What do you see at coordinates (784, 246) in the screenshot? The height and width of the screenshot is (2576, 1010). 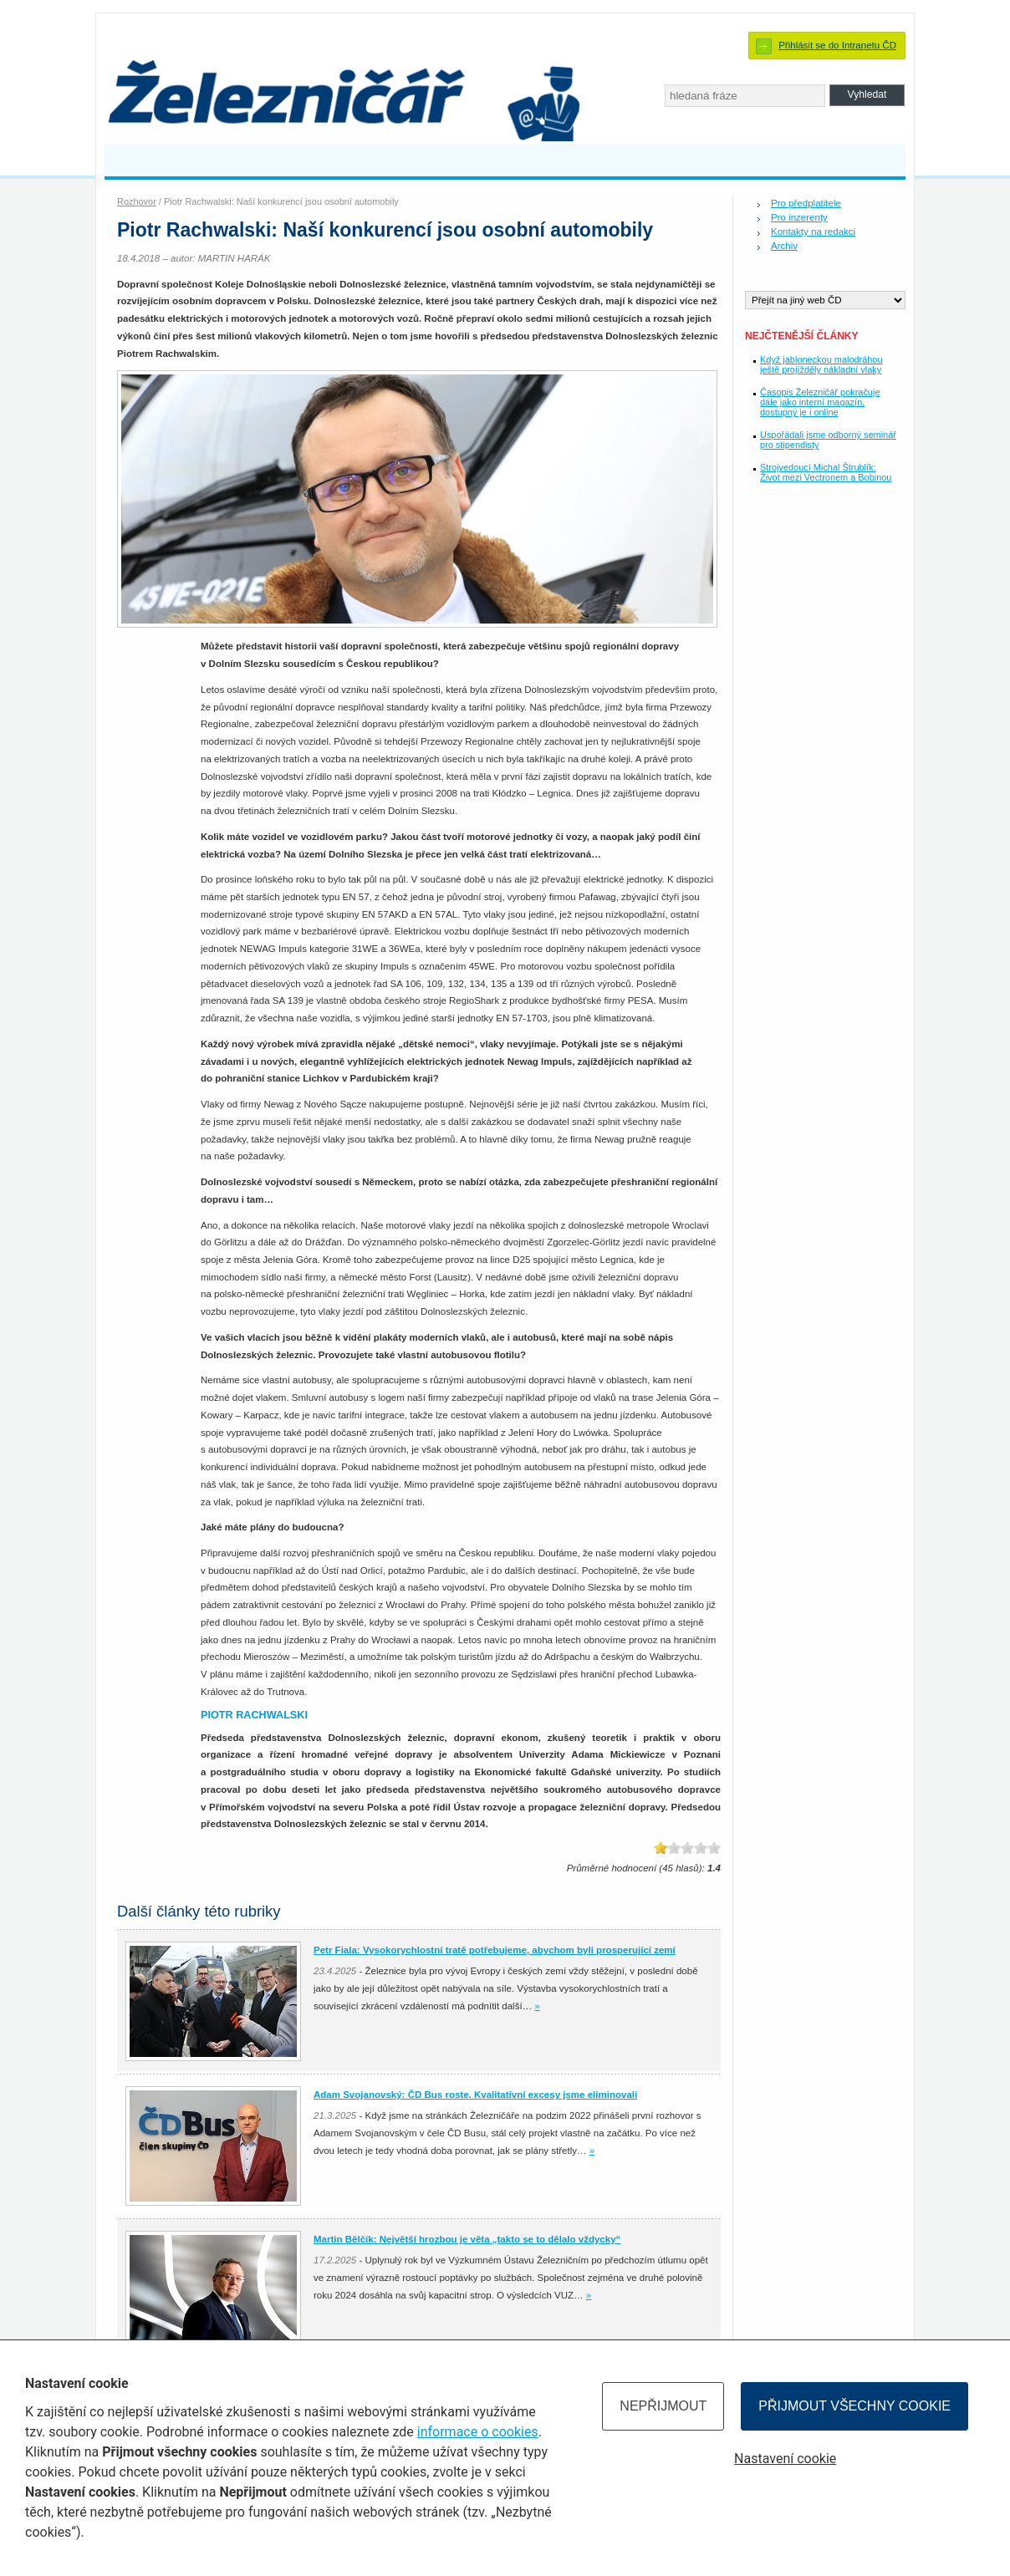 I see `Archiv` at bounding box center [784, 246].